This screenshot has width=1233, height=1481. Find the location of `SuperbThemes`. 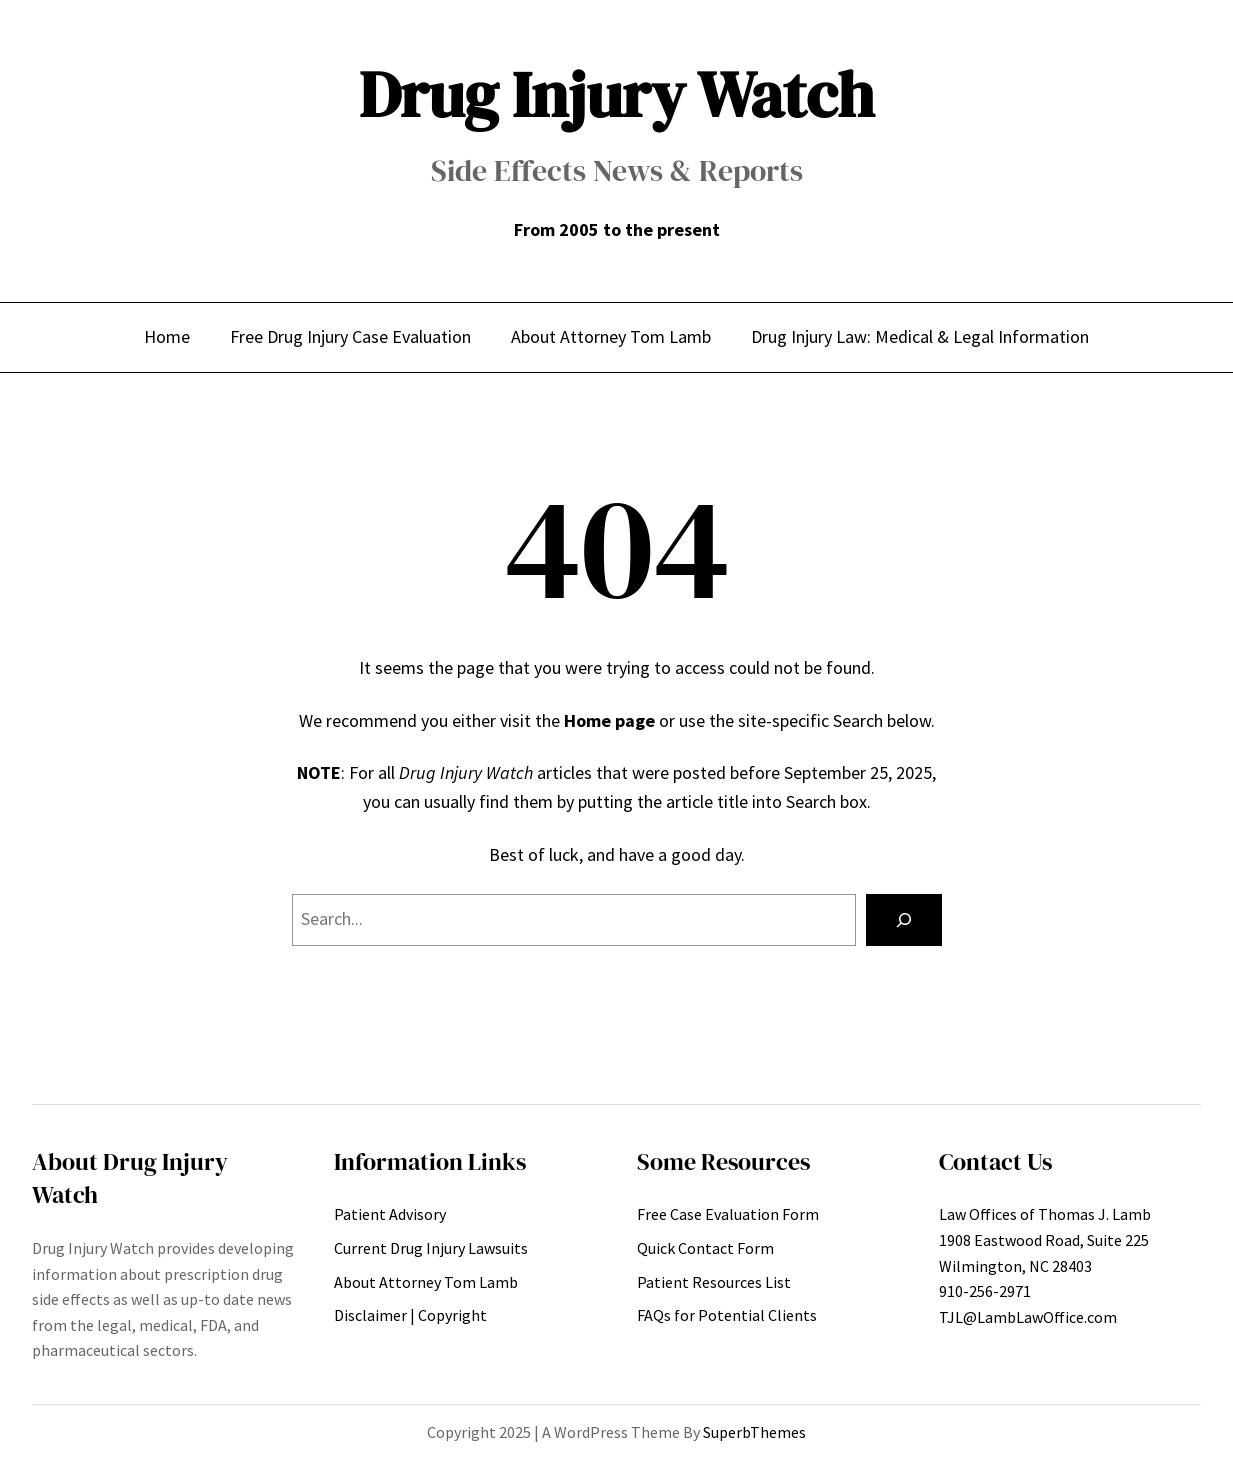

SuperbThemes is located at coordinates (754, 1432).